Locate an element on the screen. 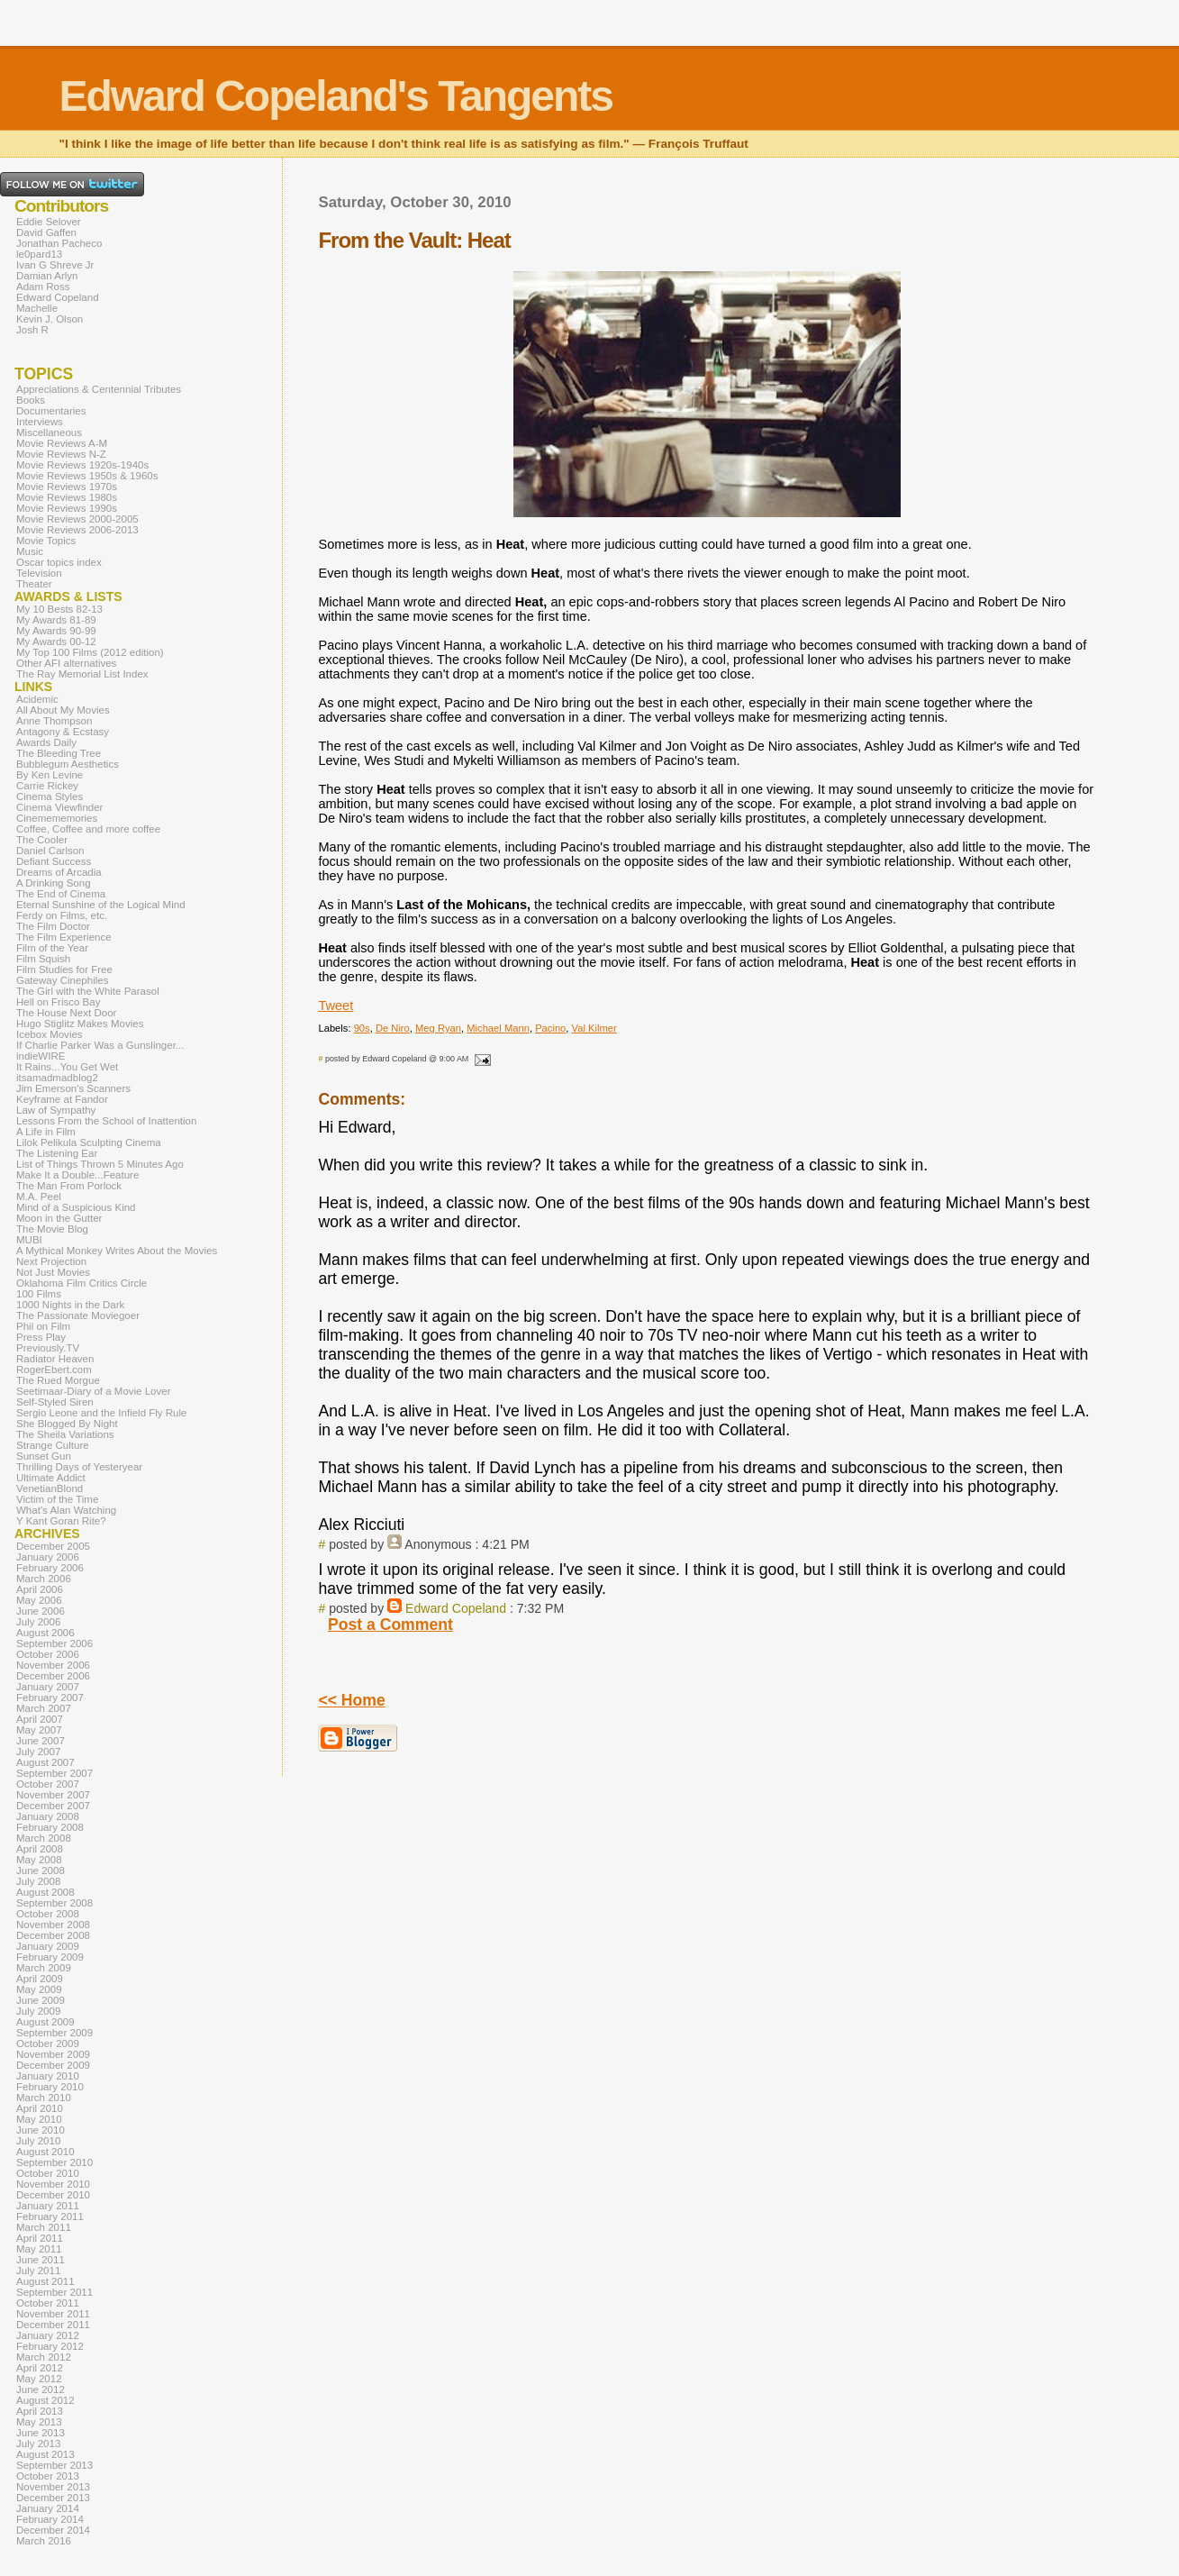 The width and height of the screenshot is (1179, 2576). November 2009 is located at coordinates (53, 2054).